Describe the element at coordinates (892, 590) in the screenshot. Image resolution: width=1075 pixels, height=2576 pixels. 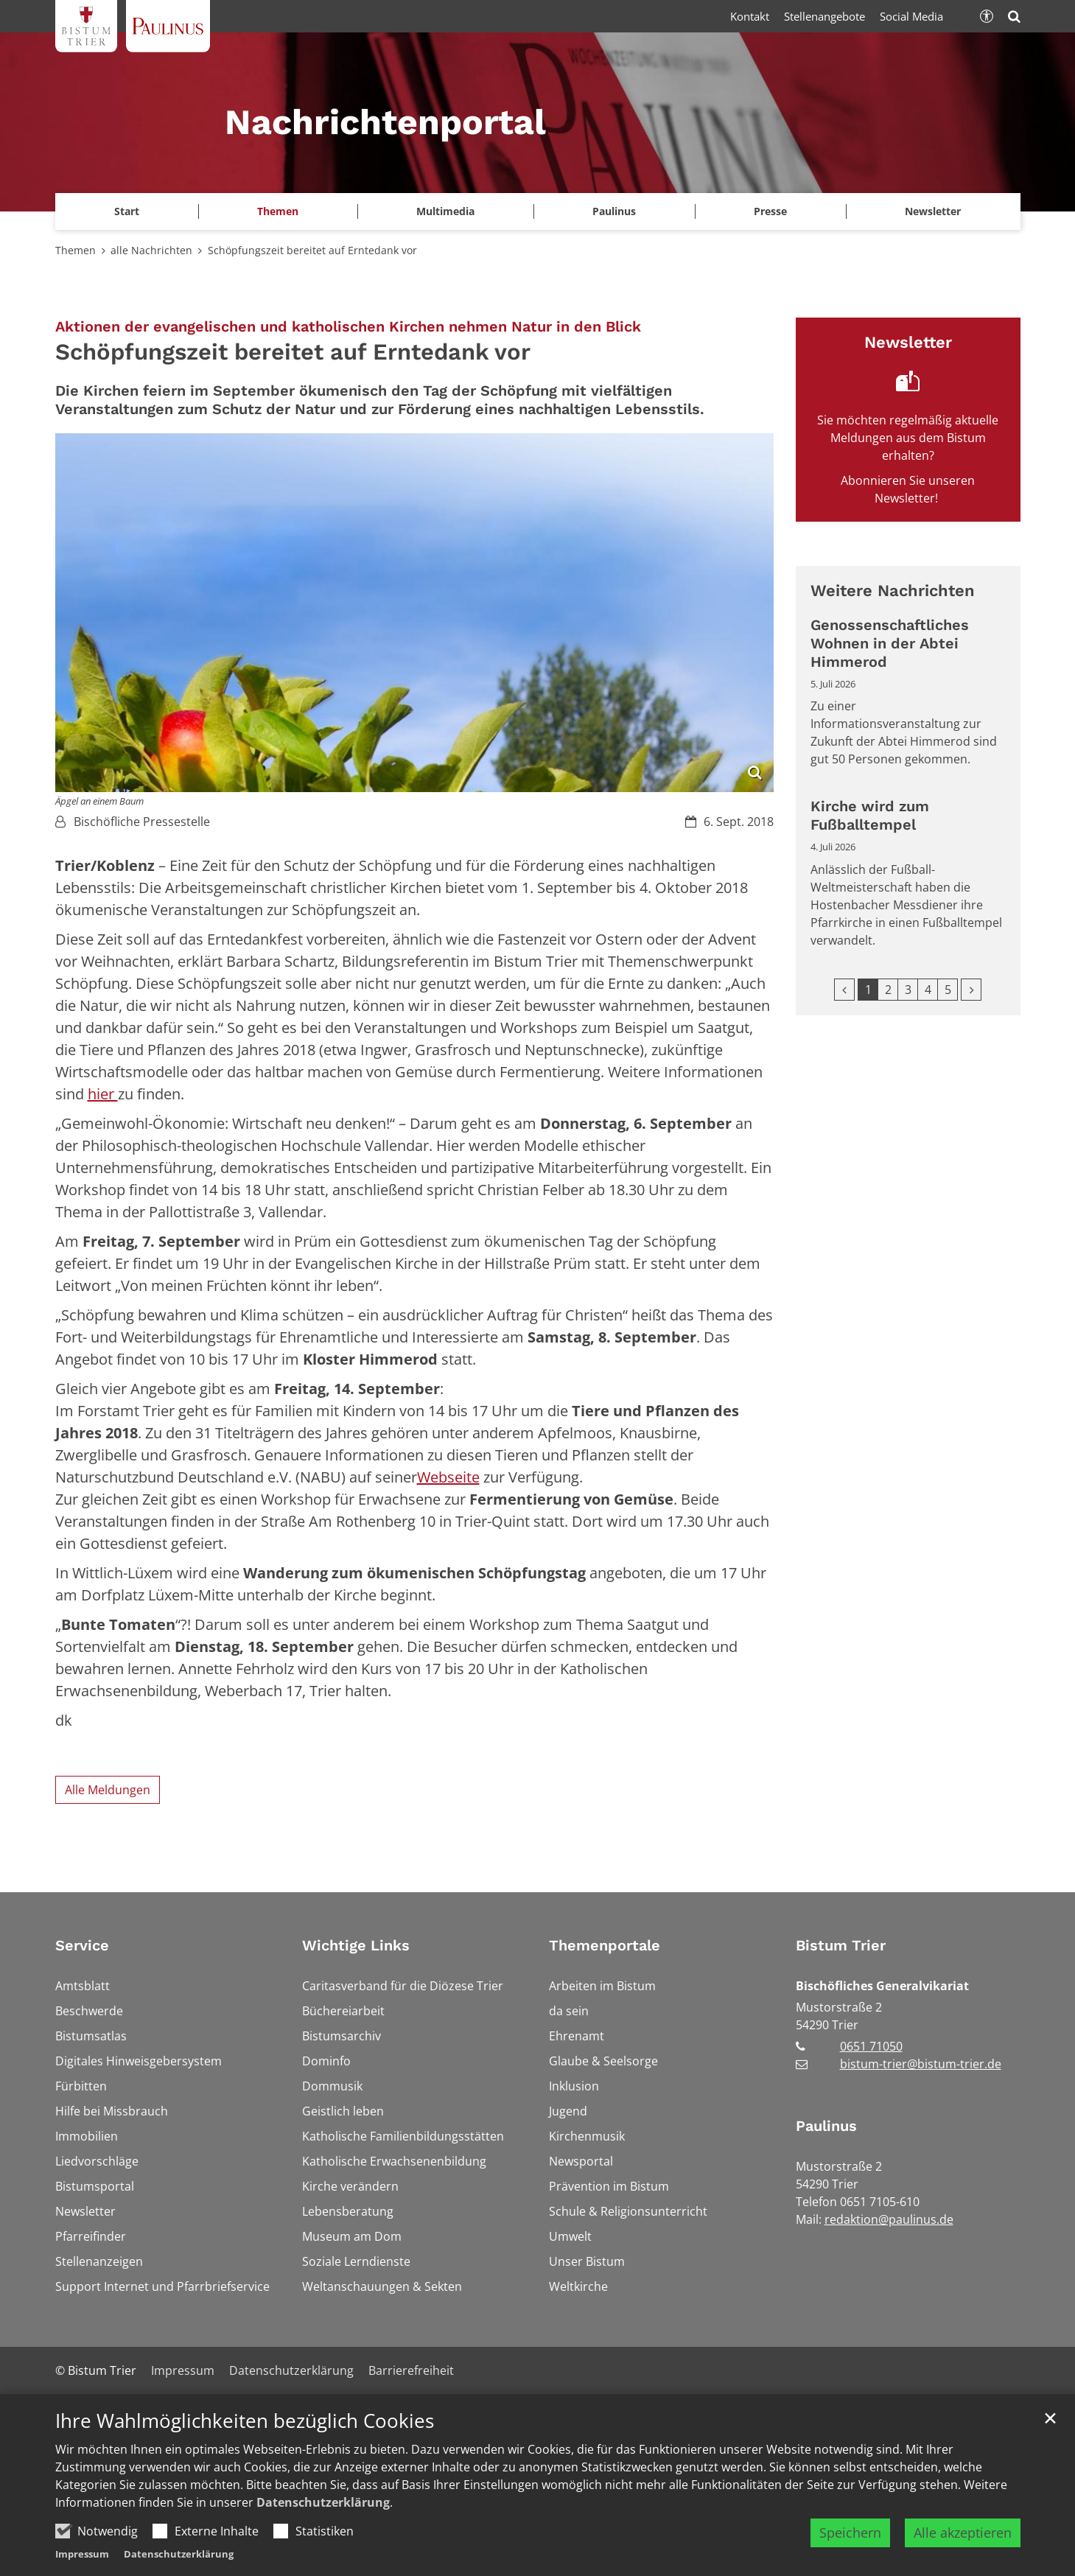
I see `Weitere Nachrichten` at that location.